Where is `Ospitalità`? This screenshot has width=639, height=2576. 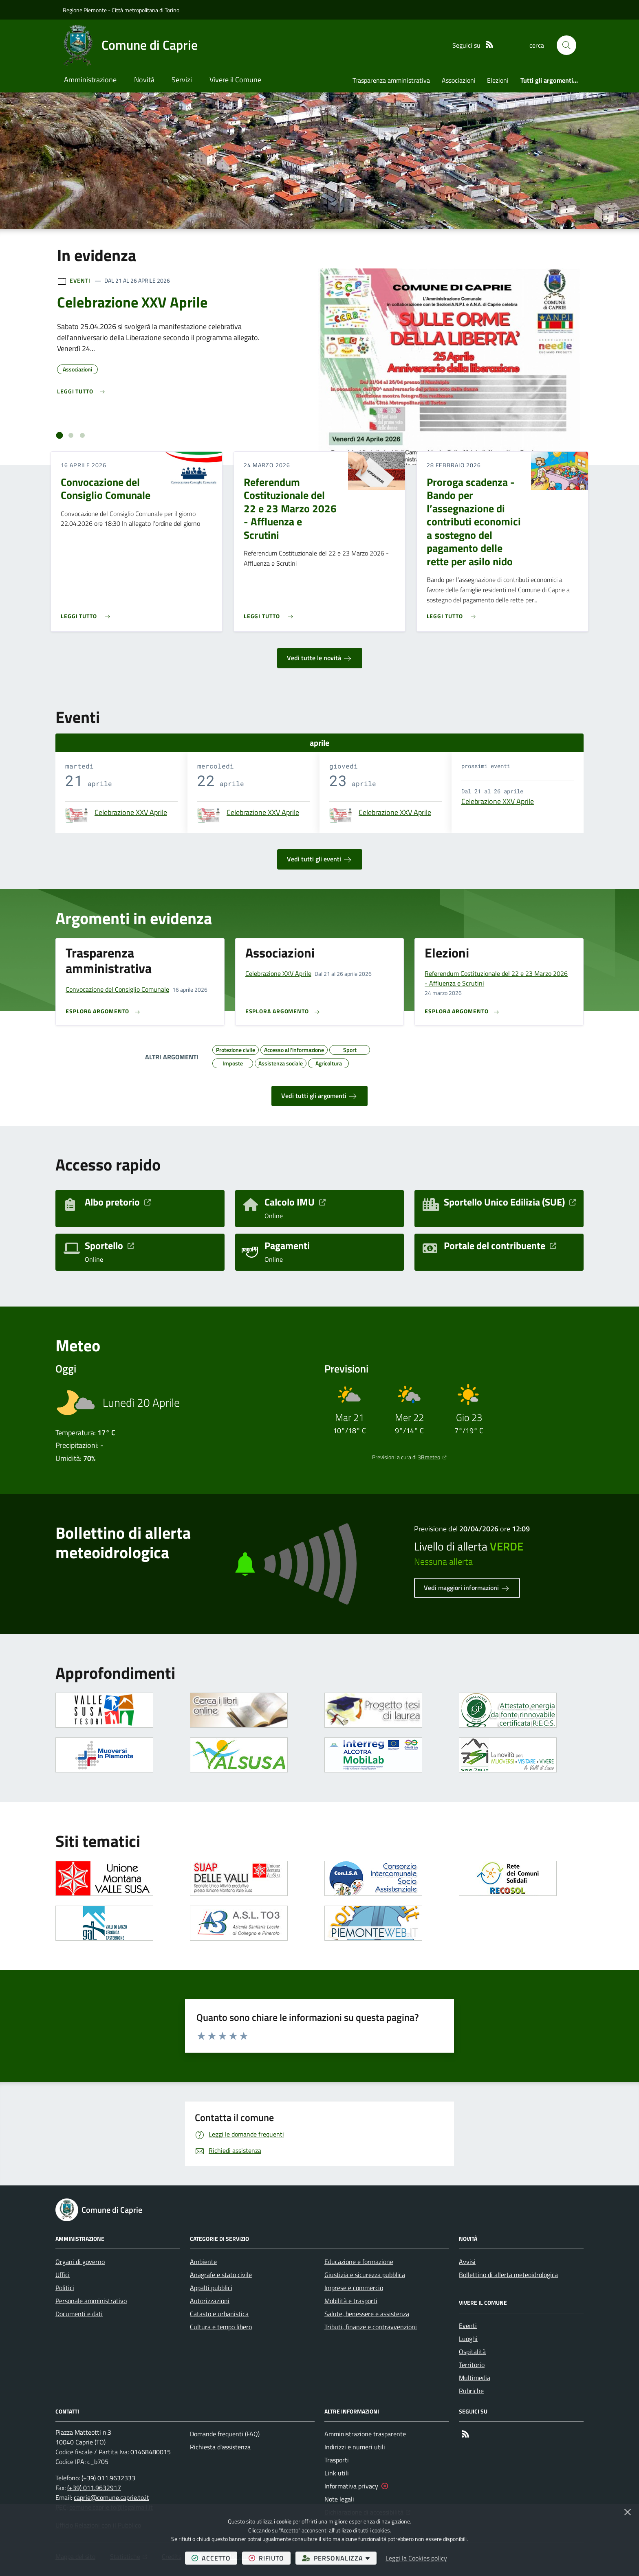
Ospitalità is located at coordinates (472, 2351).